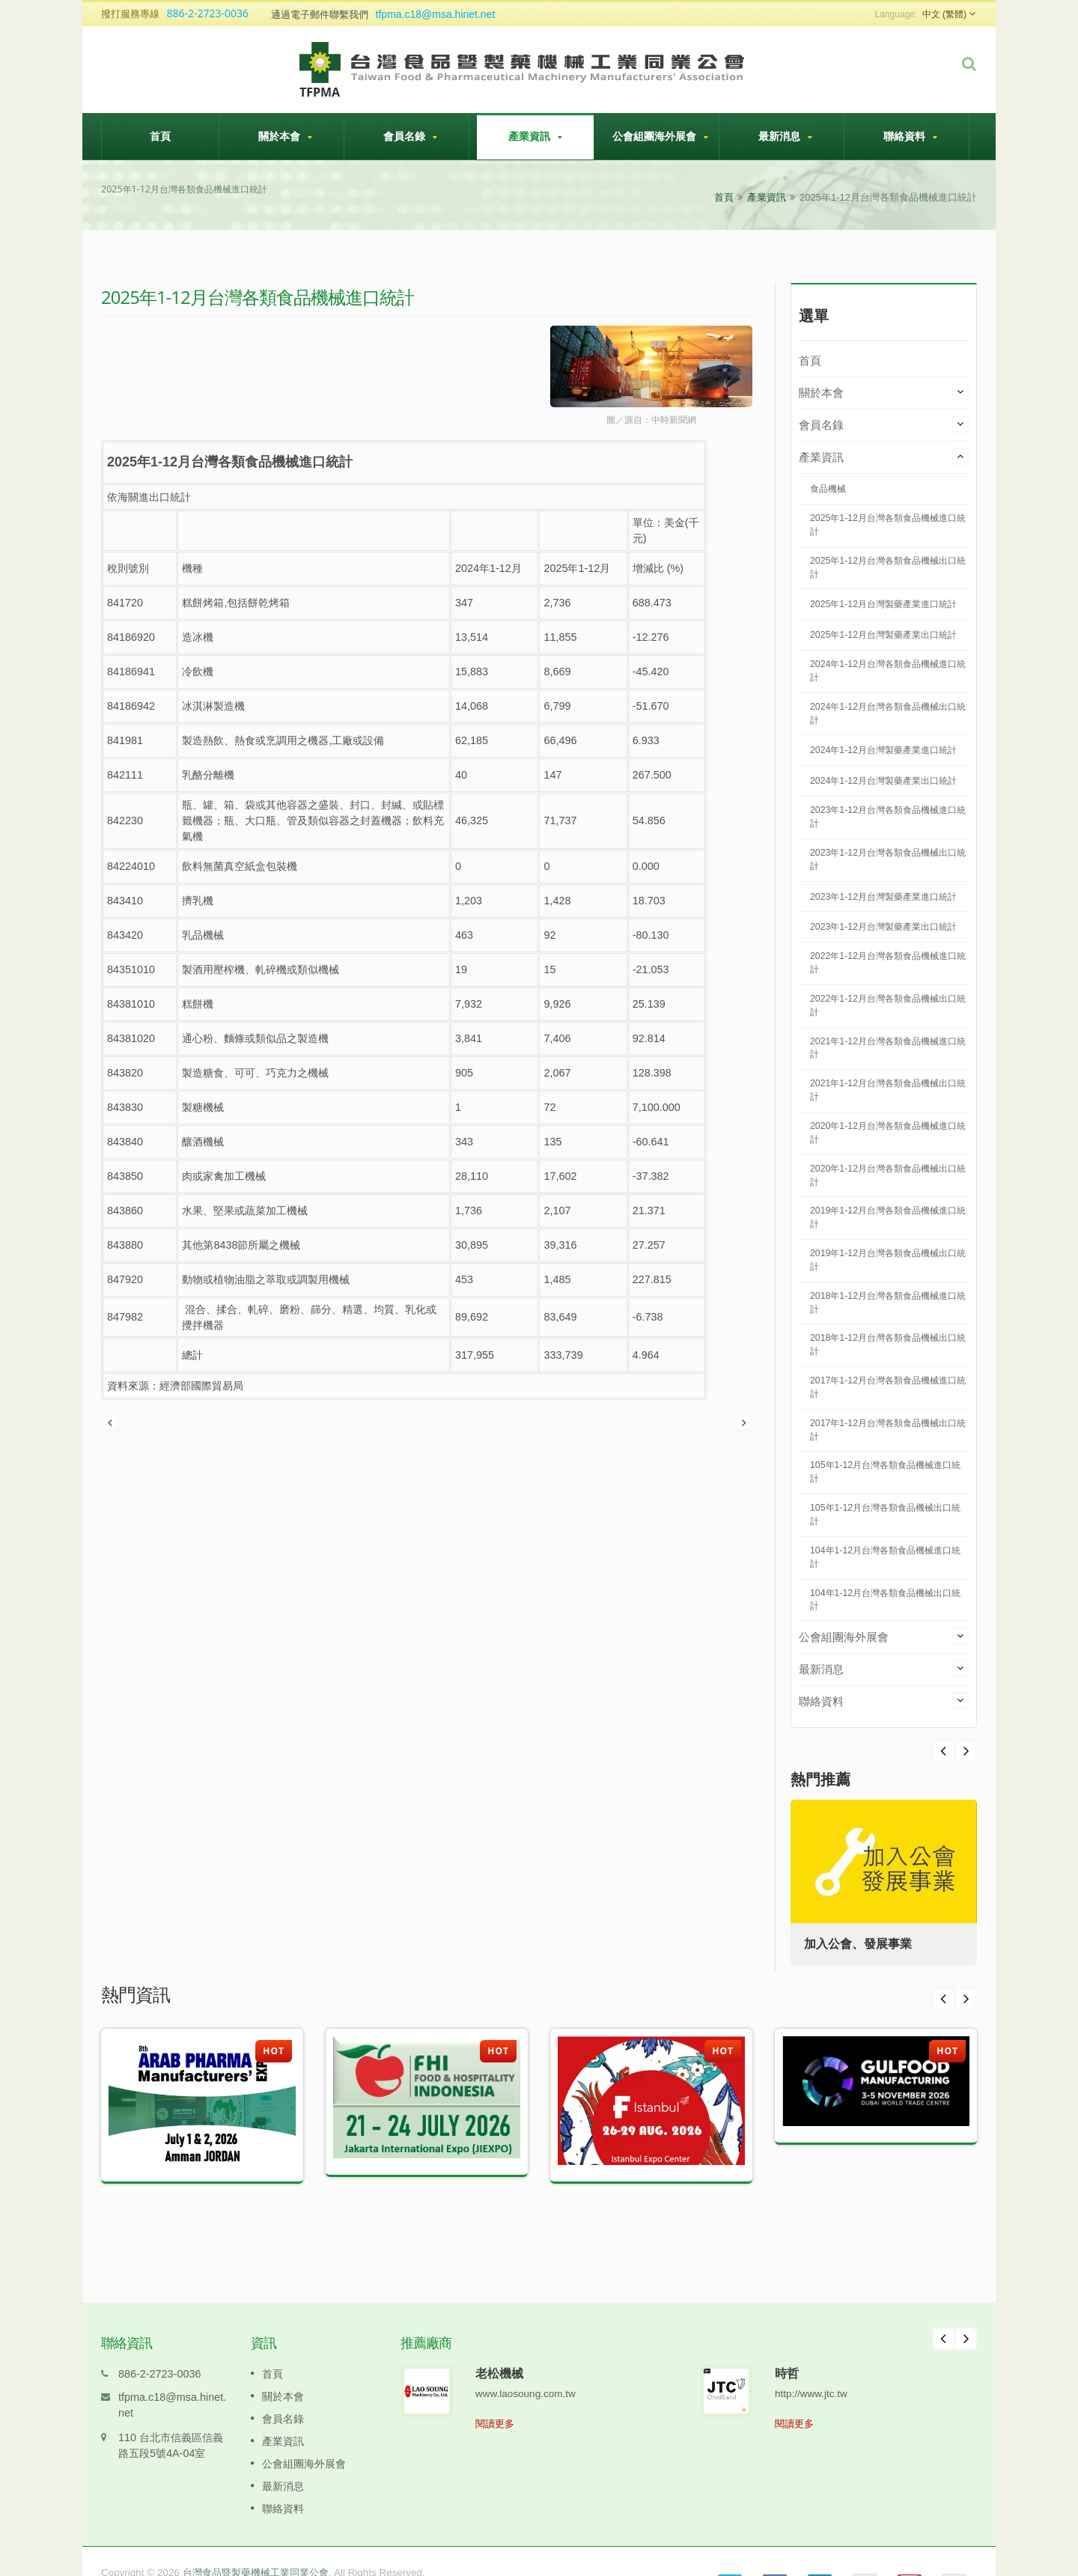 The image size is (1078, 2576). I want to click on 2018年1-12月台灣各類食品機械進口統計, so click(888, 1303).